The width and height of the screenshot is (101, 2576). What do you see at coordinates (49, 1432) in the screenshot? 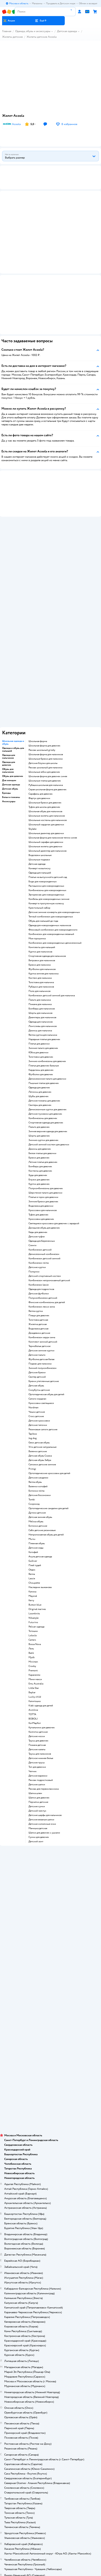
I see `Ортопедические кроссовки для детей` at bounding box center [49, 1432].